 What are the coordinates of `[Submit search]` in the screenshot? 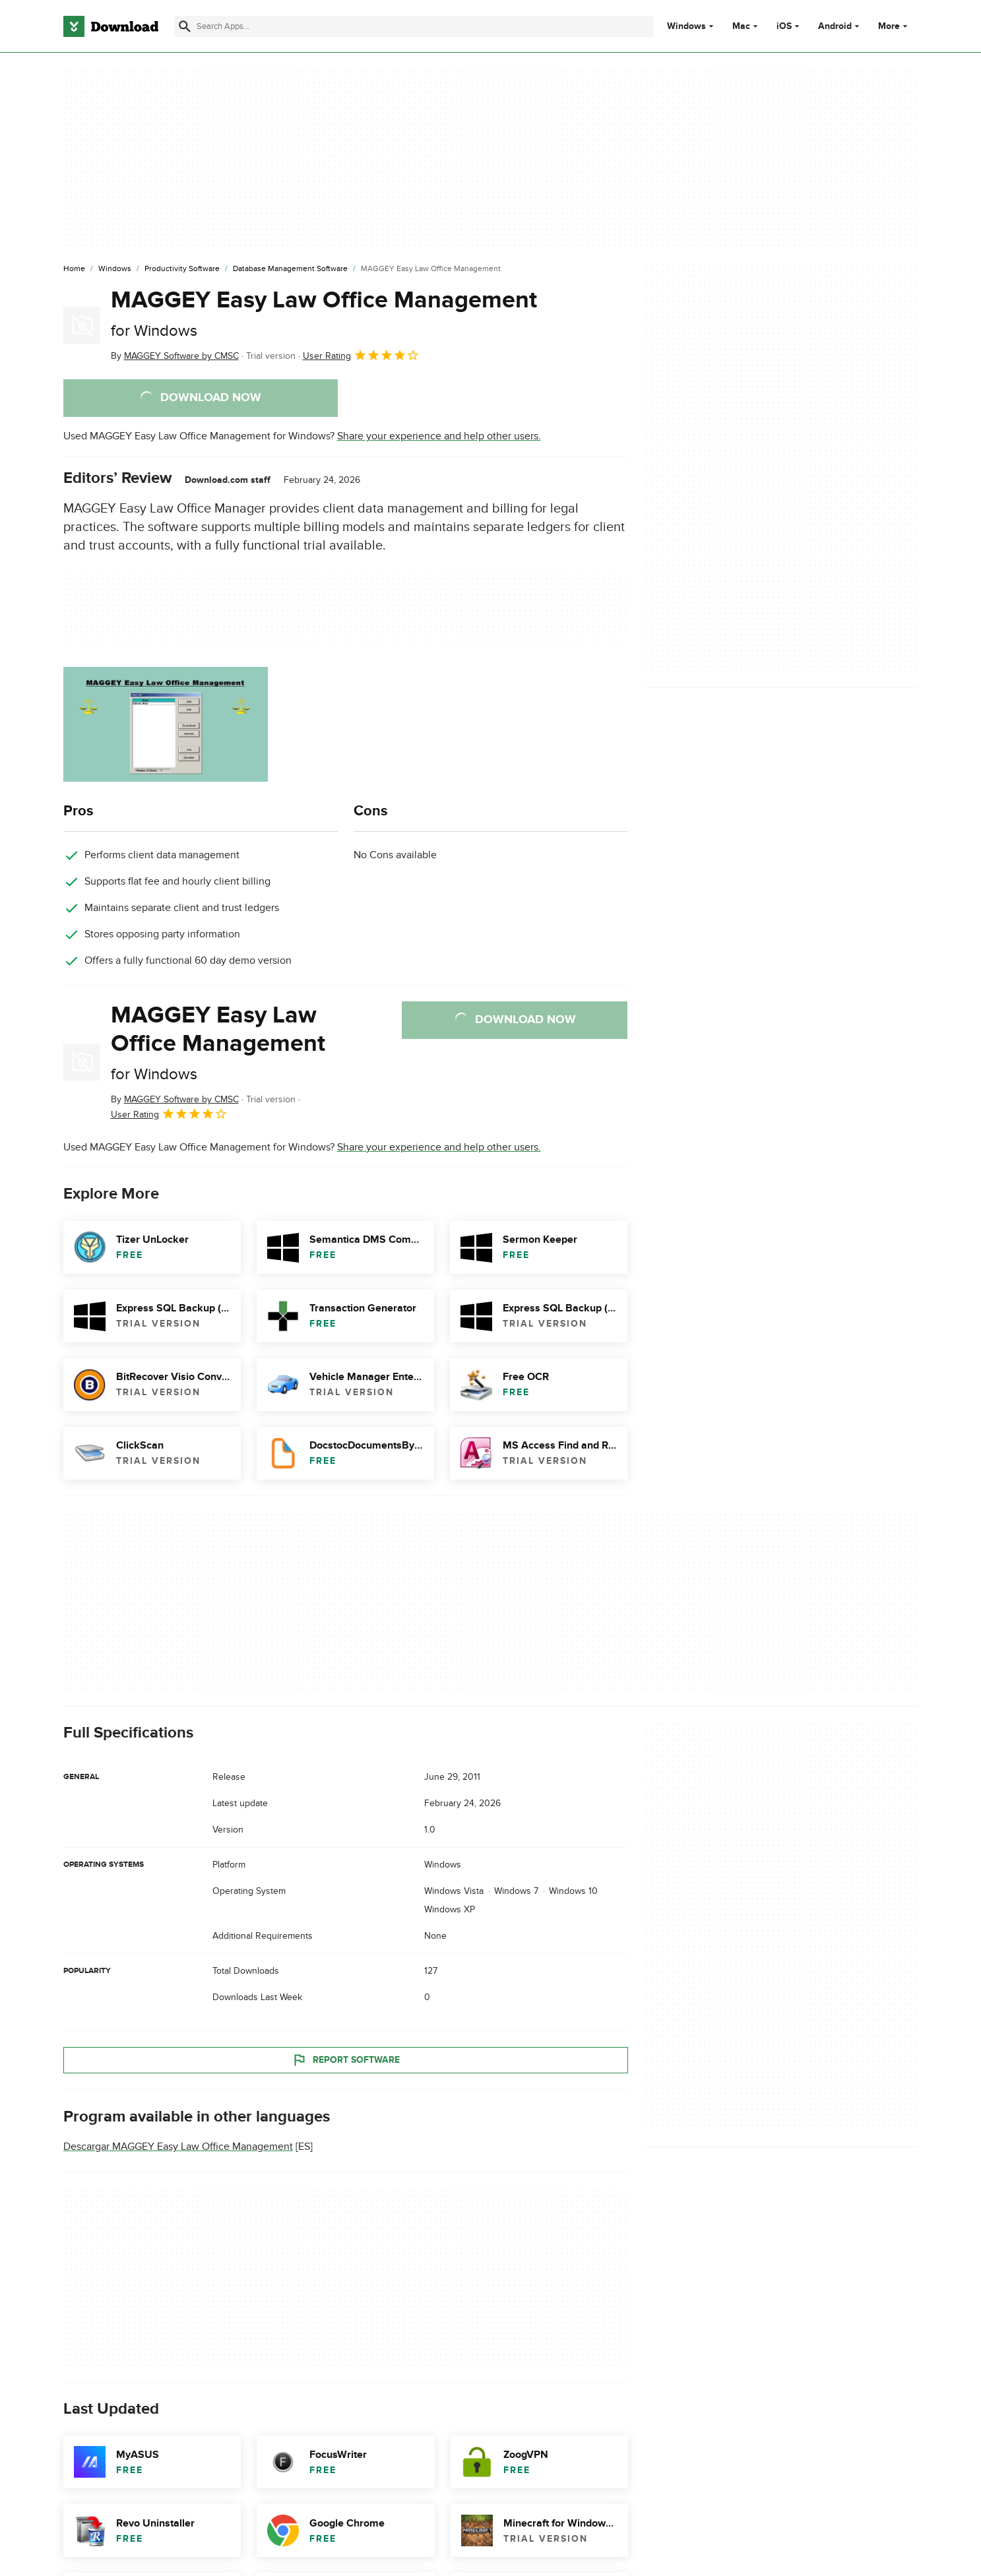 It's located at (184, 26).